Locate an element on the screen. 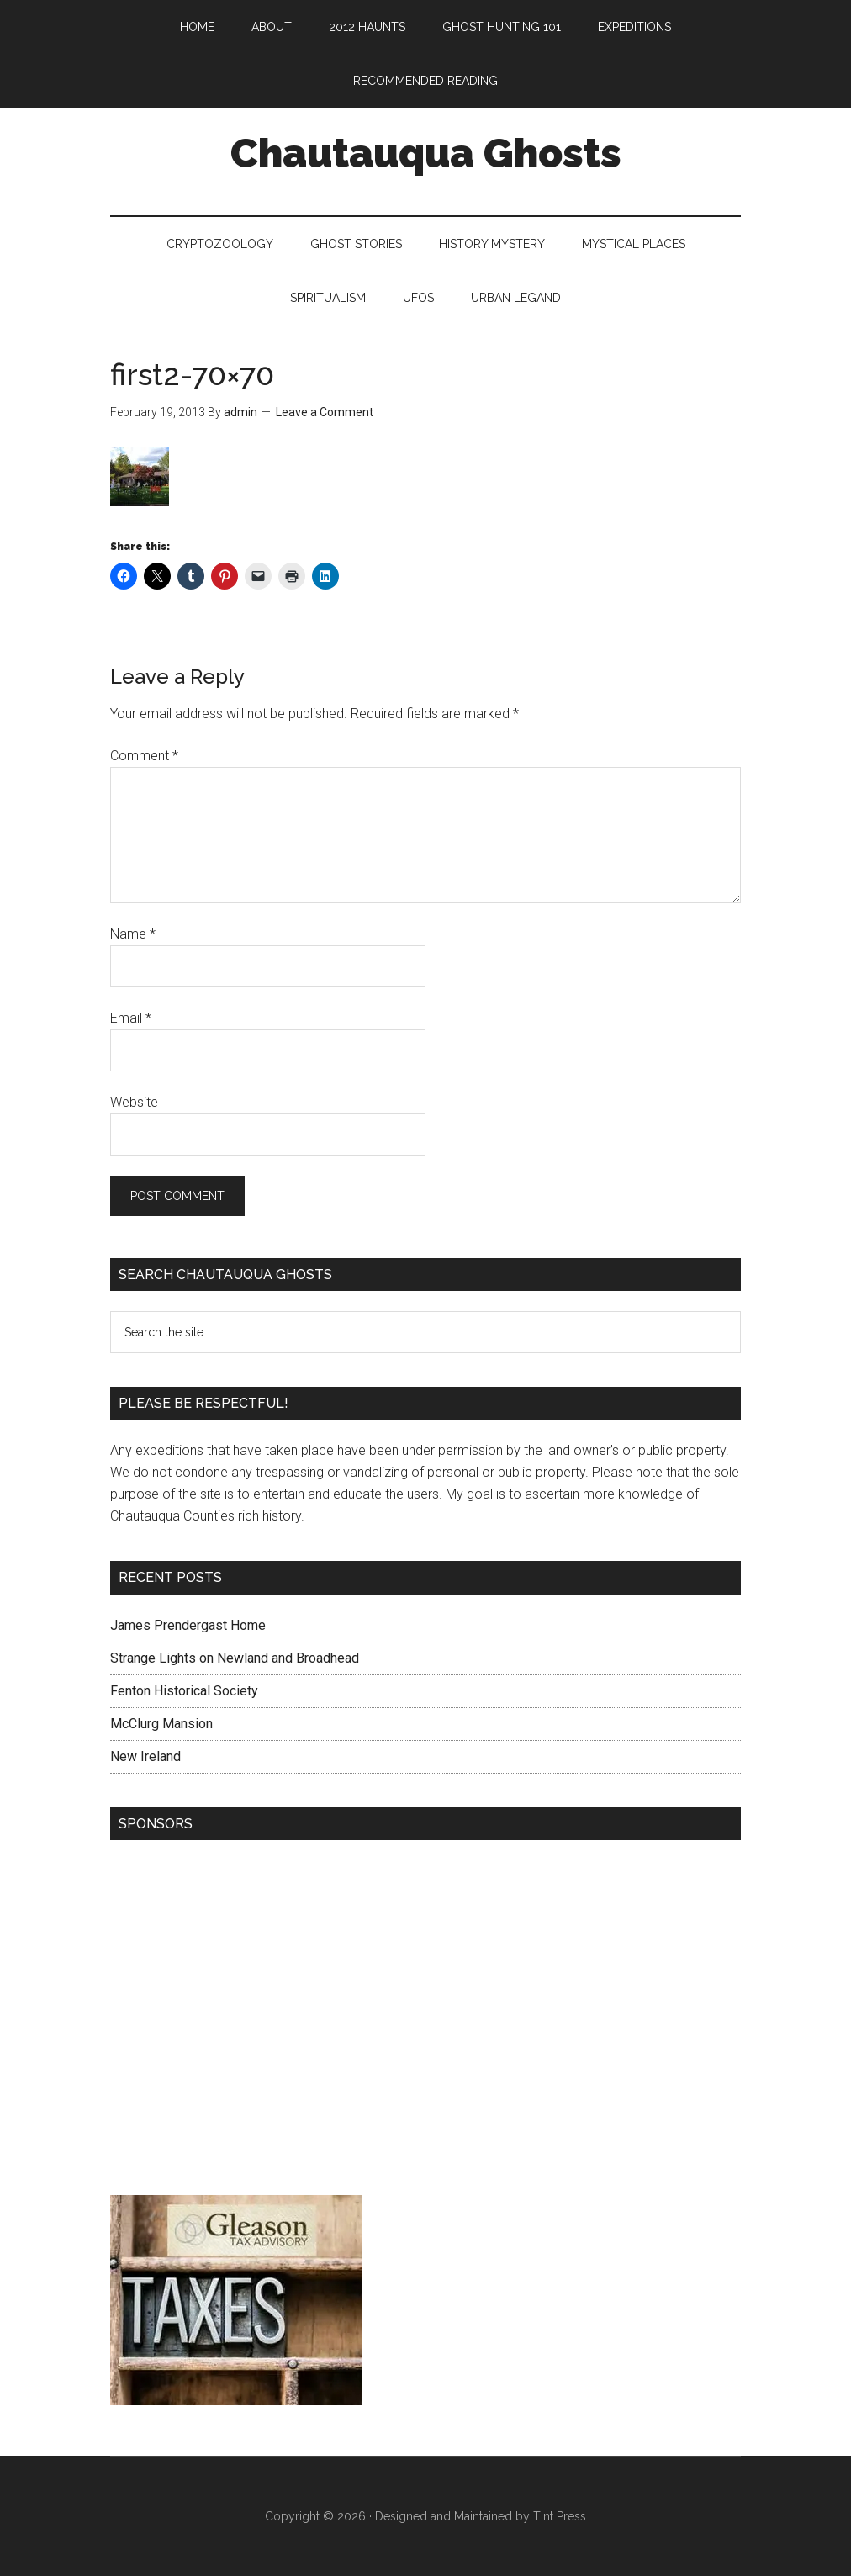 This screenshot has width=851, height=2576. Chautauqua Ghosts is located at coordinates (425, 153).